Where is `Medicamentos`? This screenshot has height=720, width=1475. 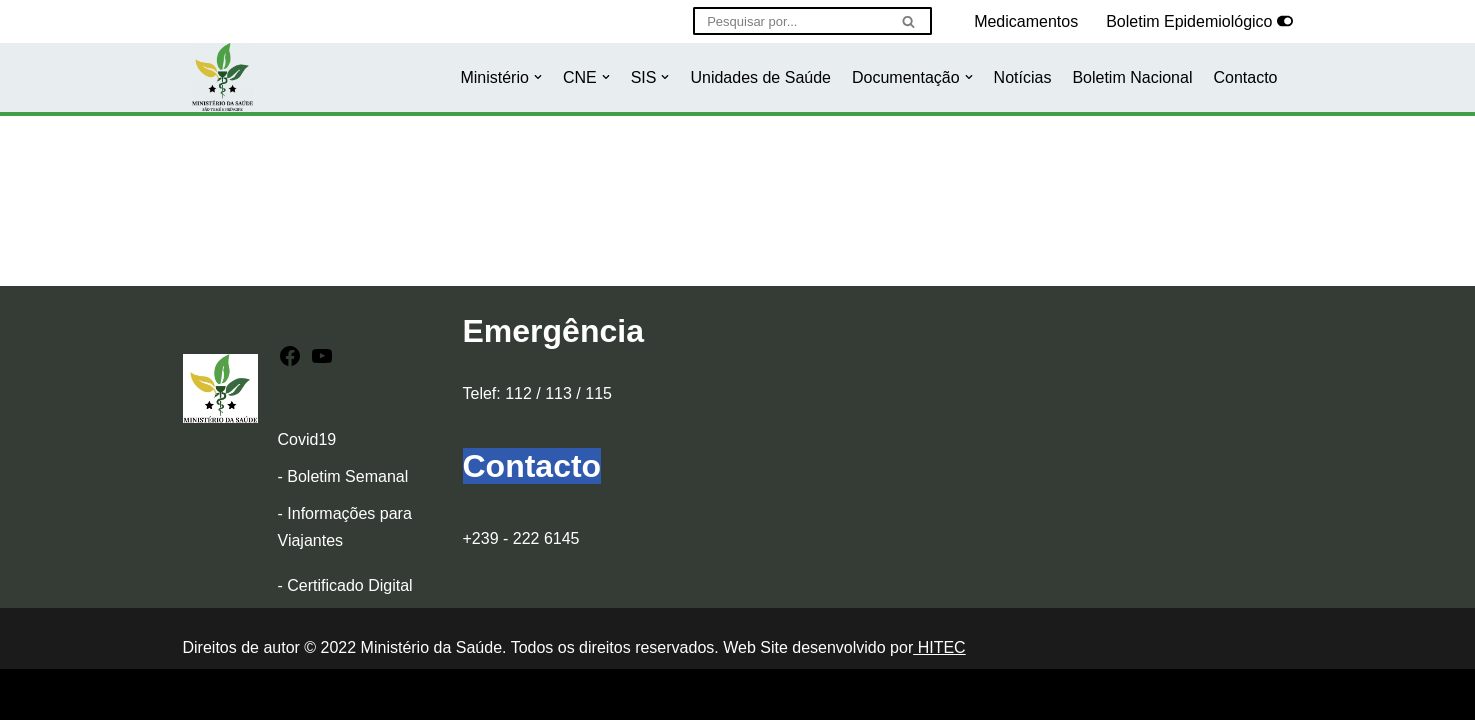
Medicamentos is located at coordinates (1026, 21).